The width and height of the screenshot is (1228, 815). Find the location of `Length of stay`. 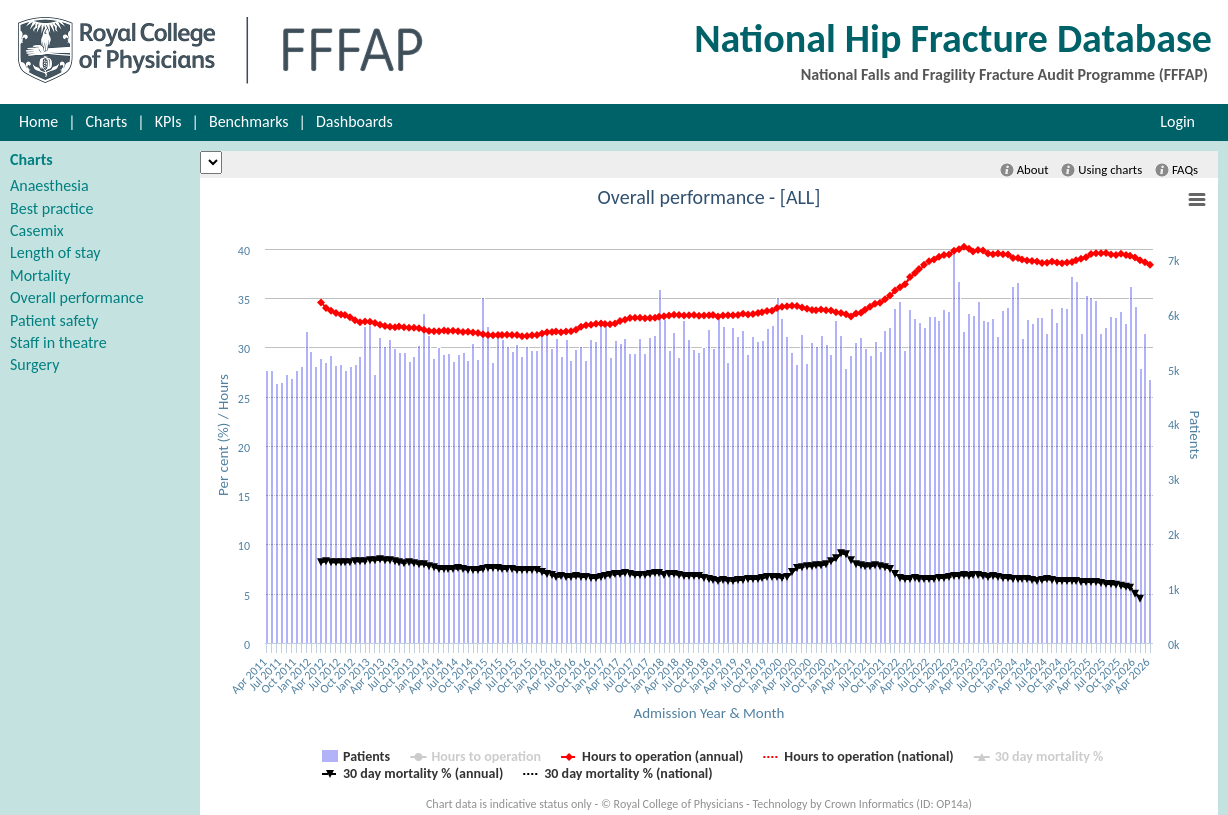

Length of stay is located at coordinates (55, 252).